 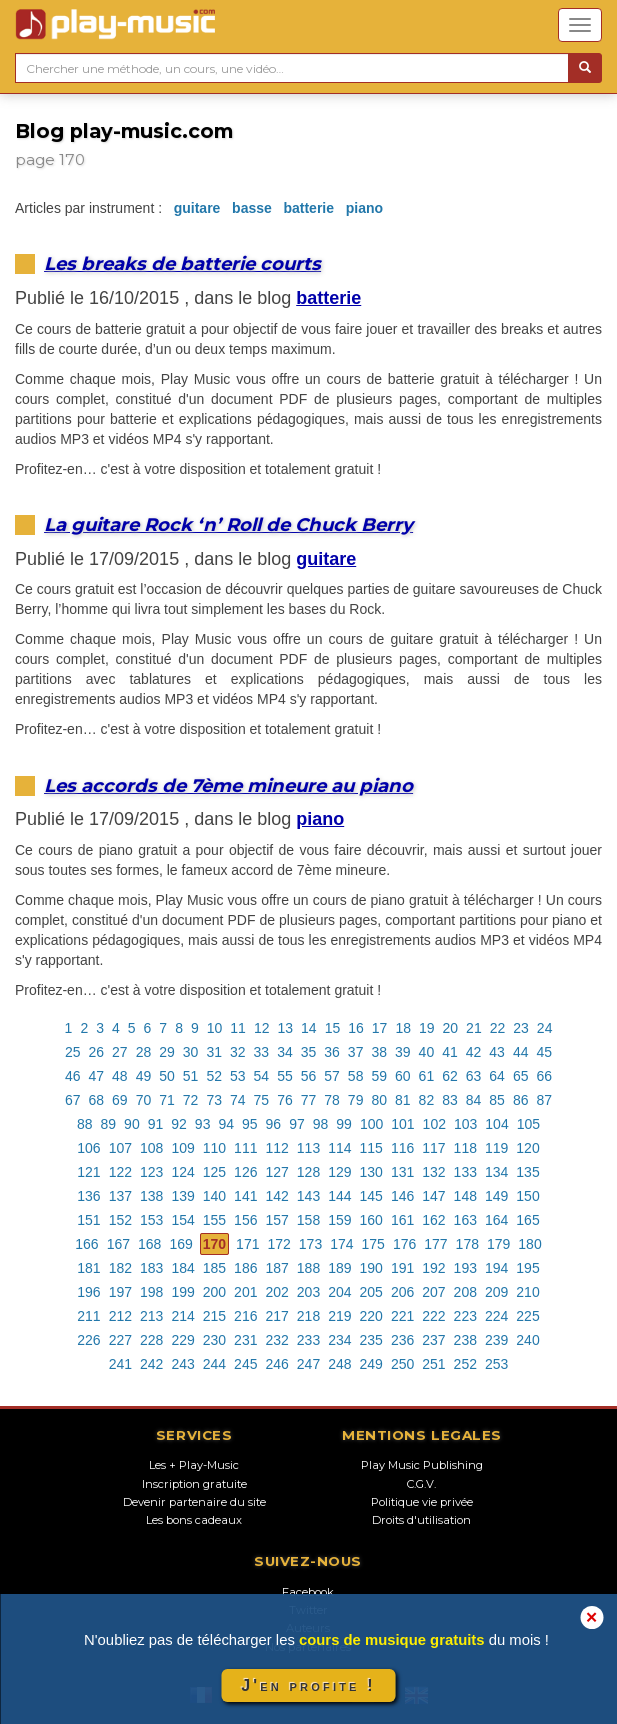 I want to click on 93, so click(x=203, y=1124).